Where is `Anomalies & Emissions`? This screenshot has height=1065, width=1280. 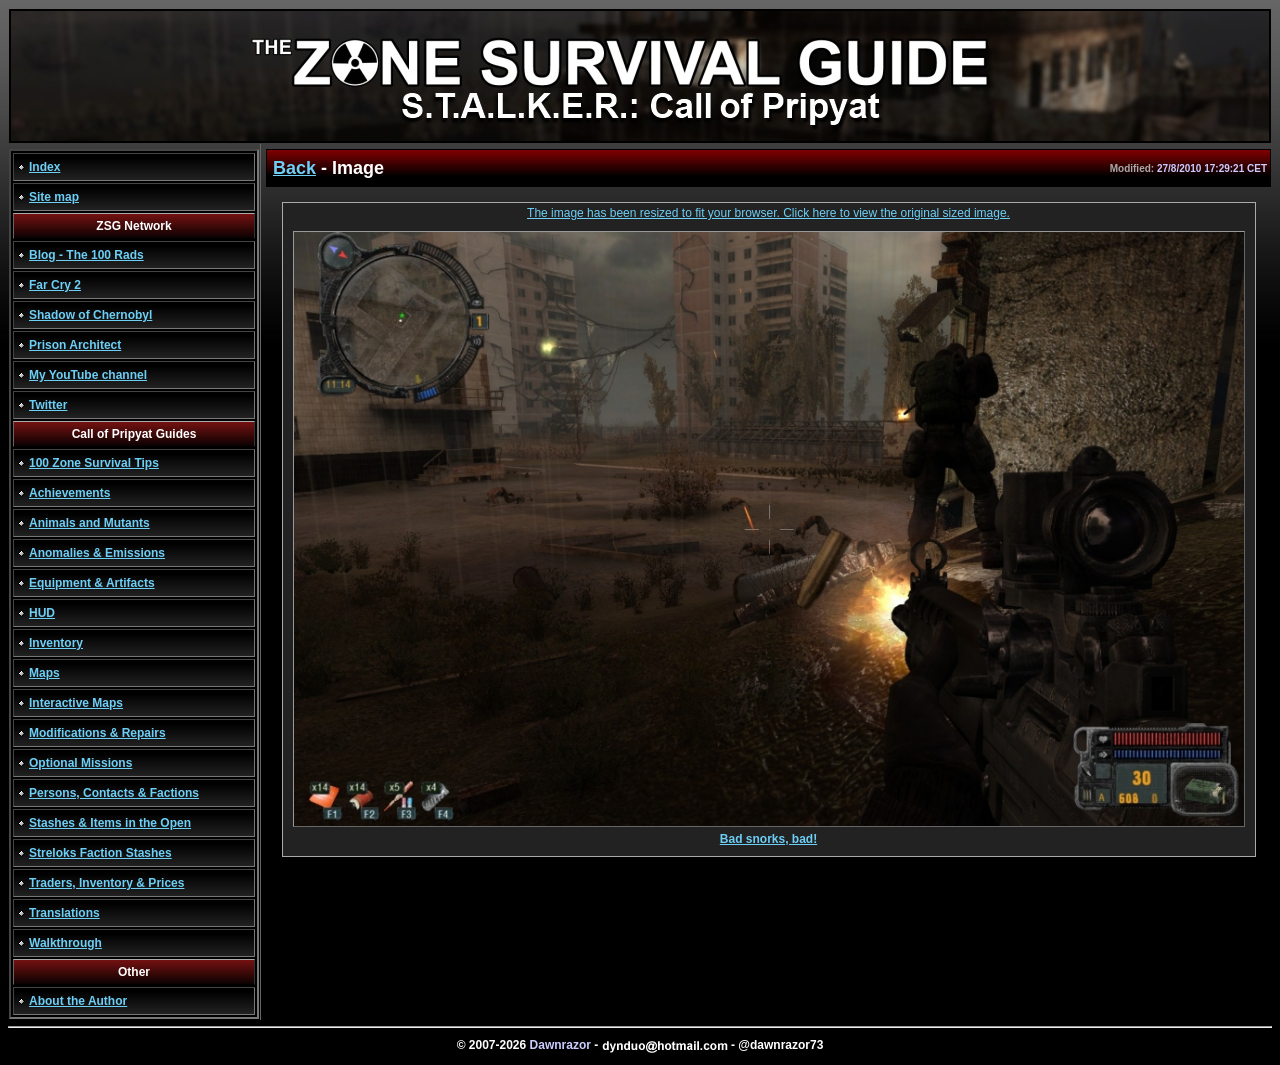
Anomalies & Emissions is located at coordinates (97, 553).